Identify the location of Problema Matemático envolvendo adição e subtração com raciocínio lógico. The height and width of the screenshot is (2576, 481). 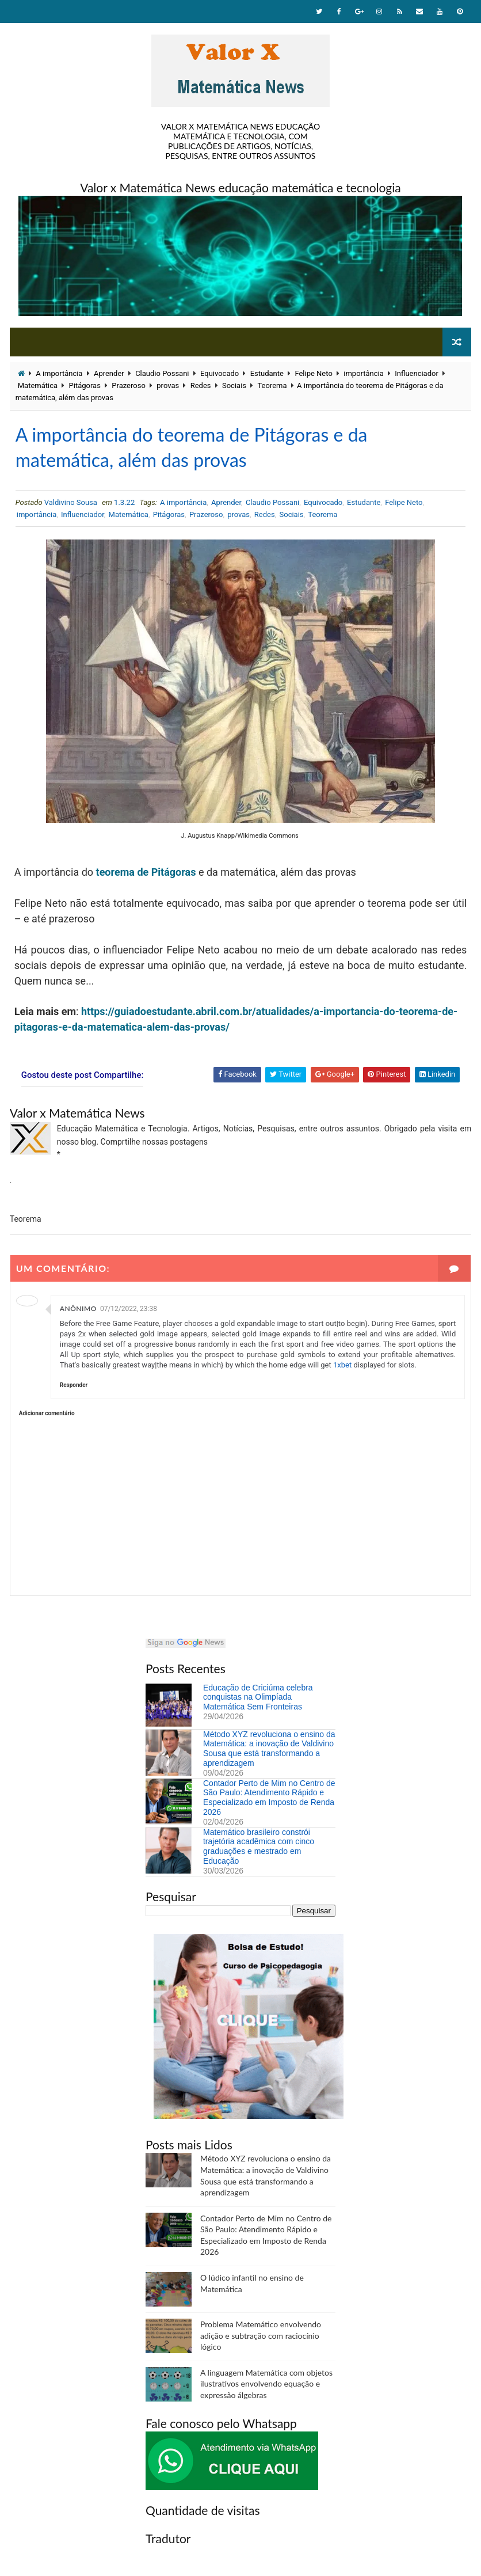
(260, 2335).